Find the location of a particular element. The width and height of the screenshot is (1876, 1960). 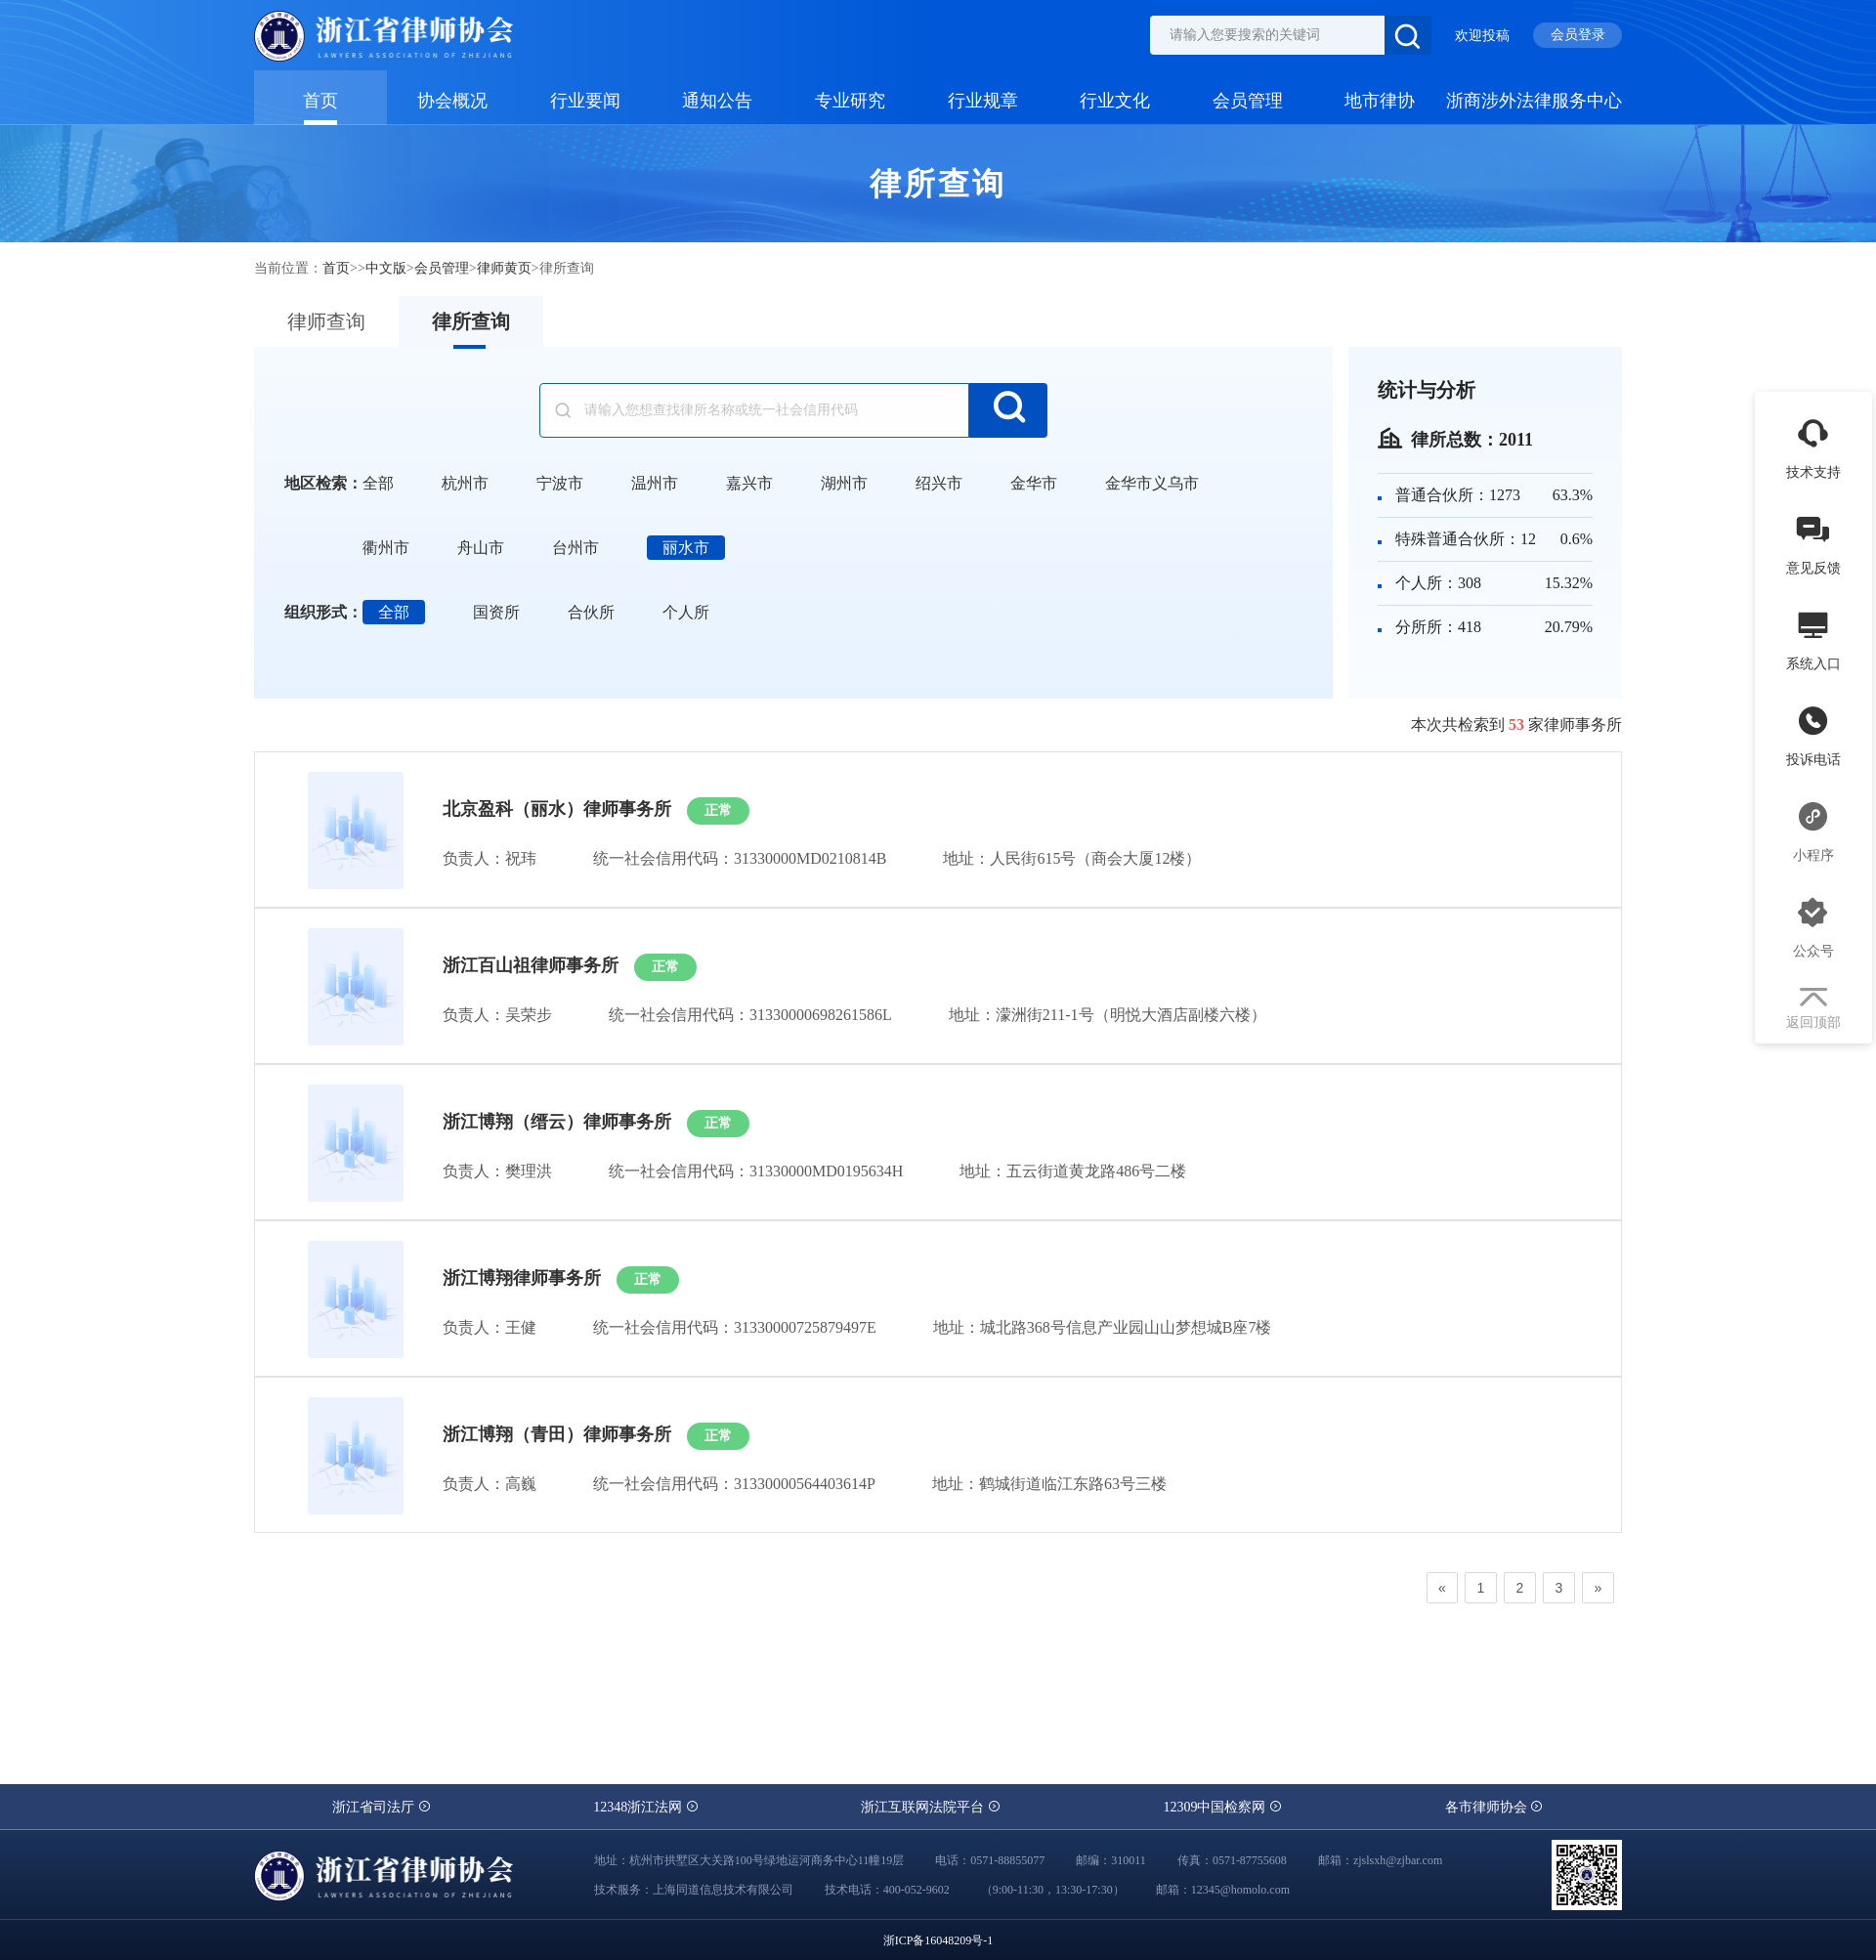

欢迎投稿 is located at coordinates (1482, 35).